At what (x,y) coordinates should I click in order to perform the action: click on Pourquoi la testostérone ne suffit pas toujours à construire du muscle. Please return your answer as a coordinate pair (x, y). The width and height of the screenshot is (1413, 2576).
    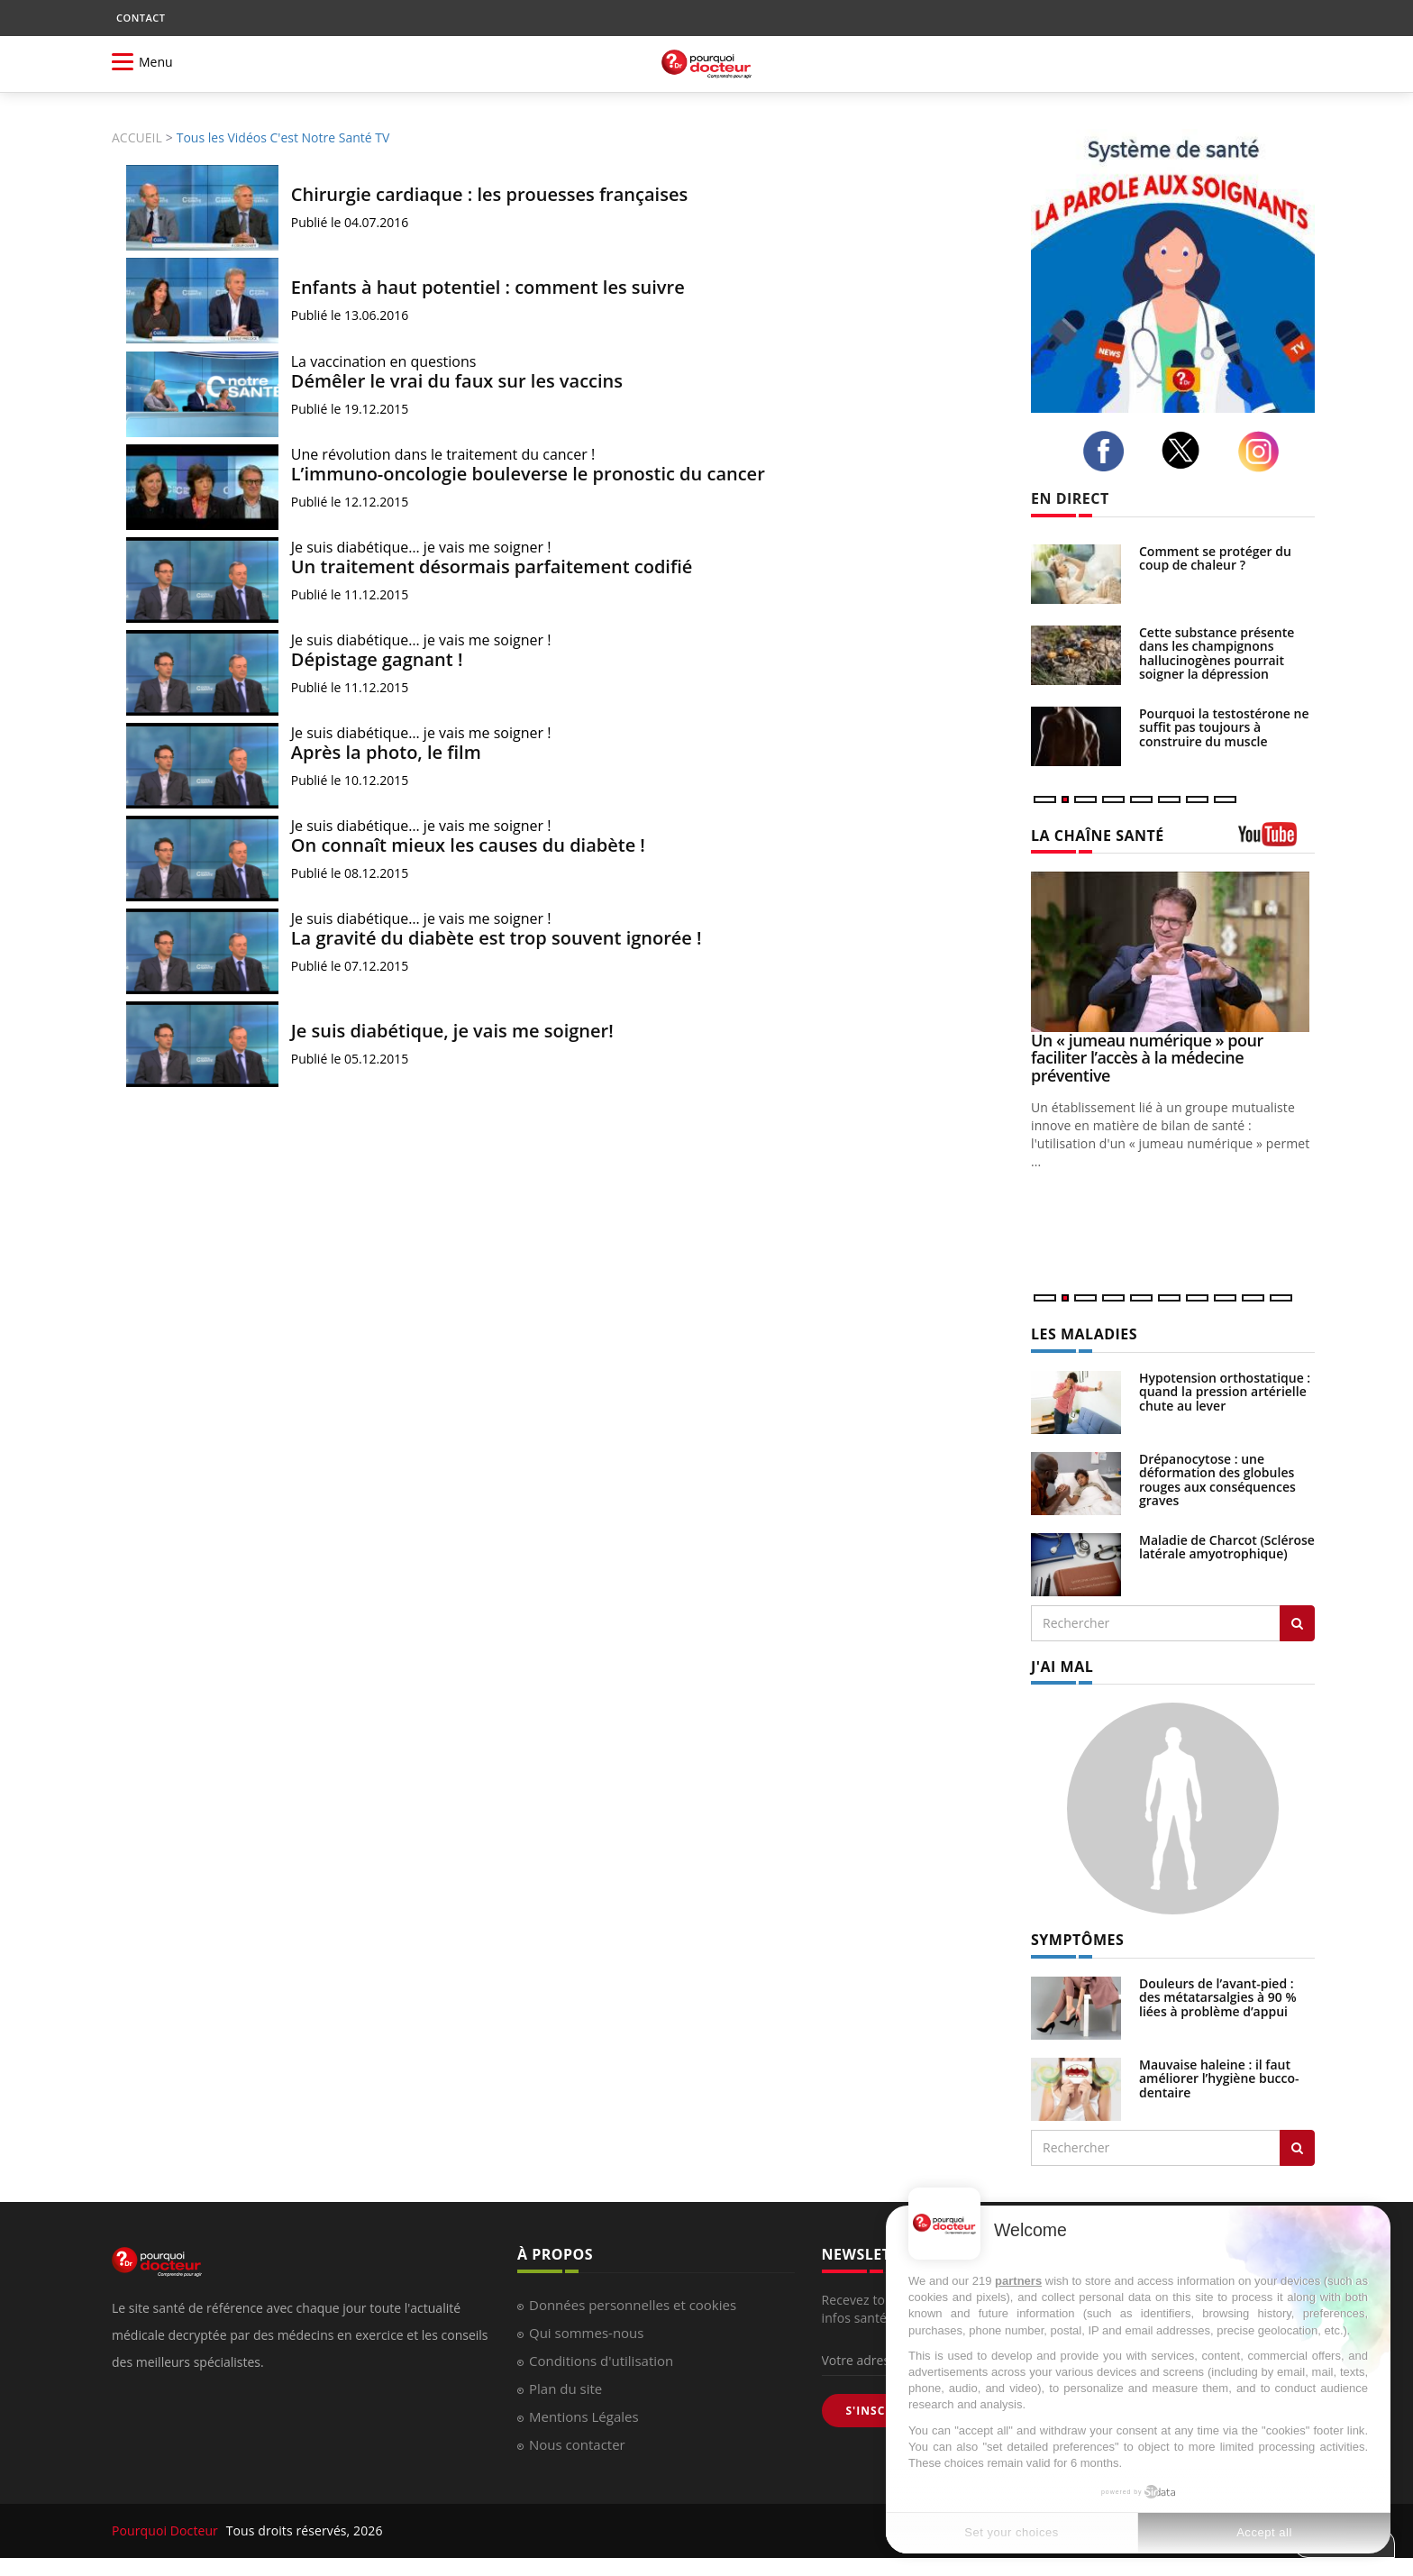
    Looking at the image, I should click on (1224, 727).